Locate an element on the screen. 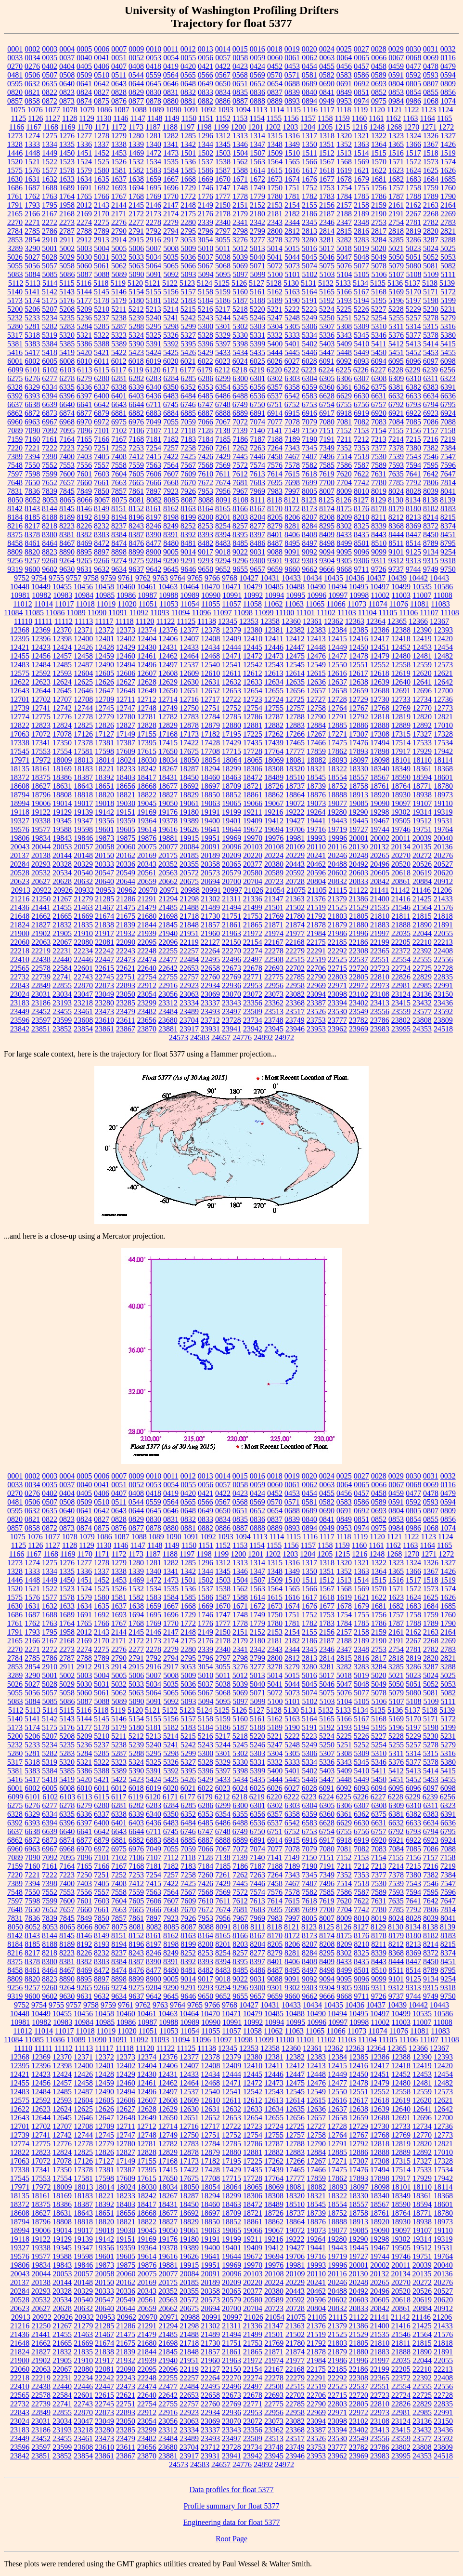 Image resolution: width=463 pixels, height=2576 pixels. 2786 is located at coordinates (49, 231).